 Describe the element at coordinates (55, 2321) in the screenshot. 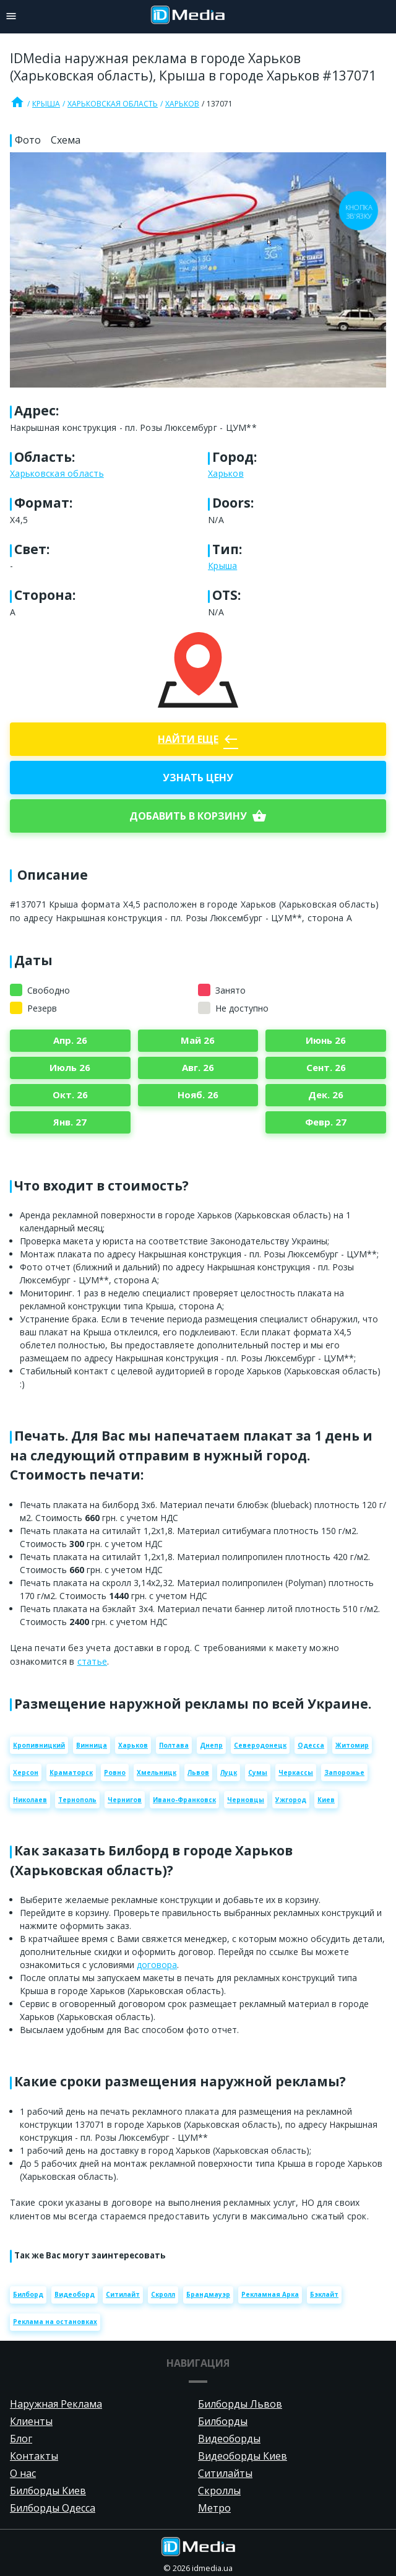

I see `Реклама на остановках` at that location.